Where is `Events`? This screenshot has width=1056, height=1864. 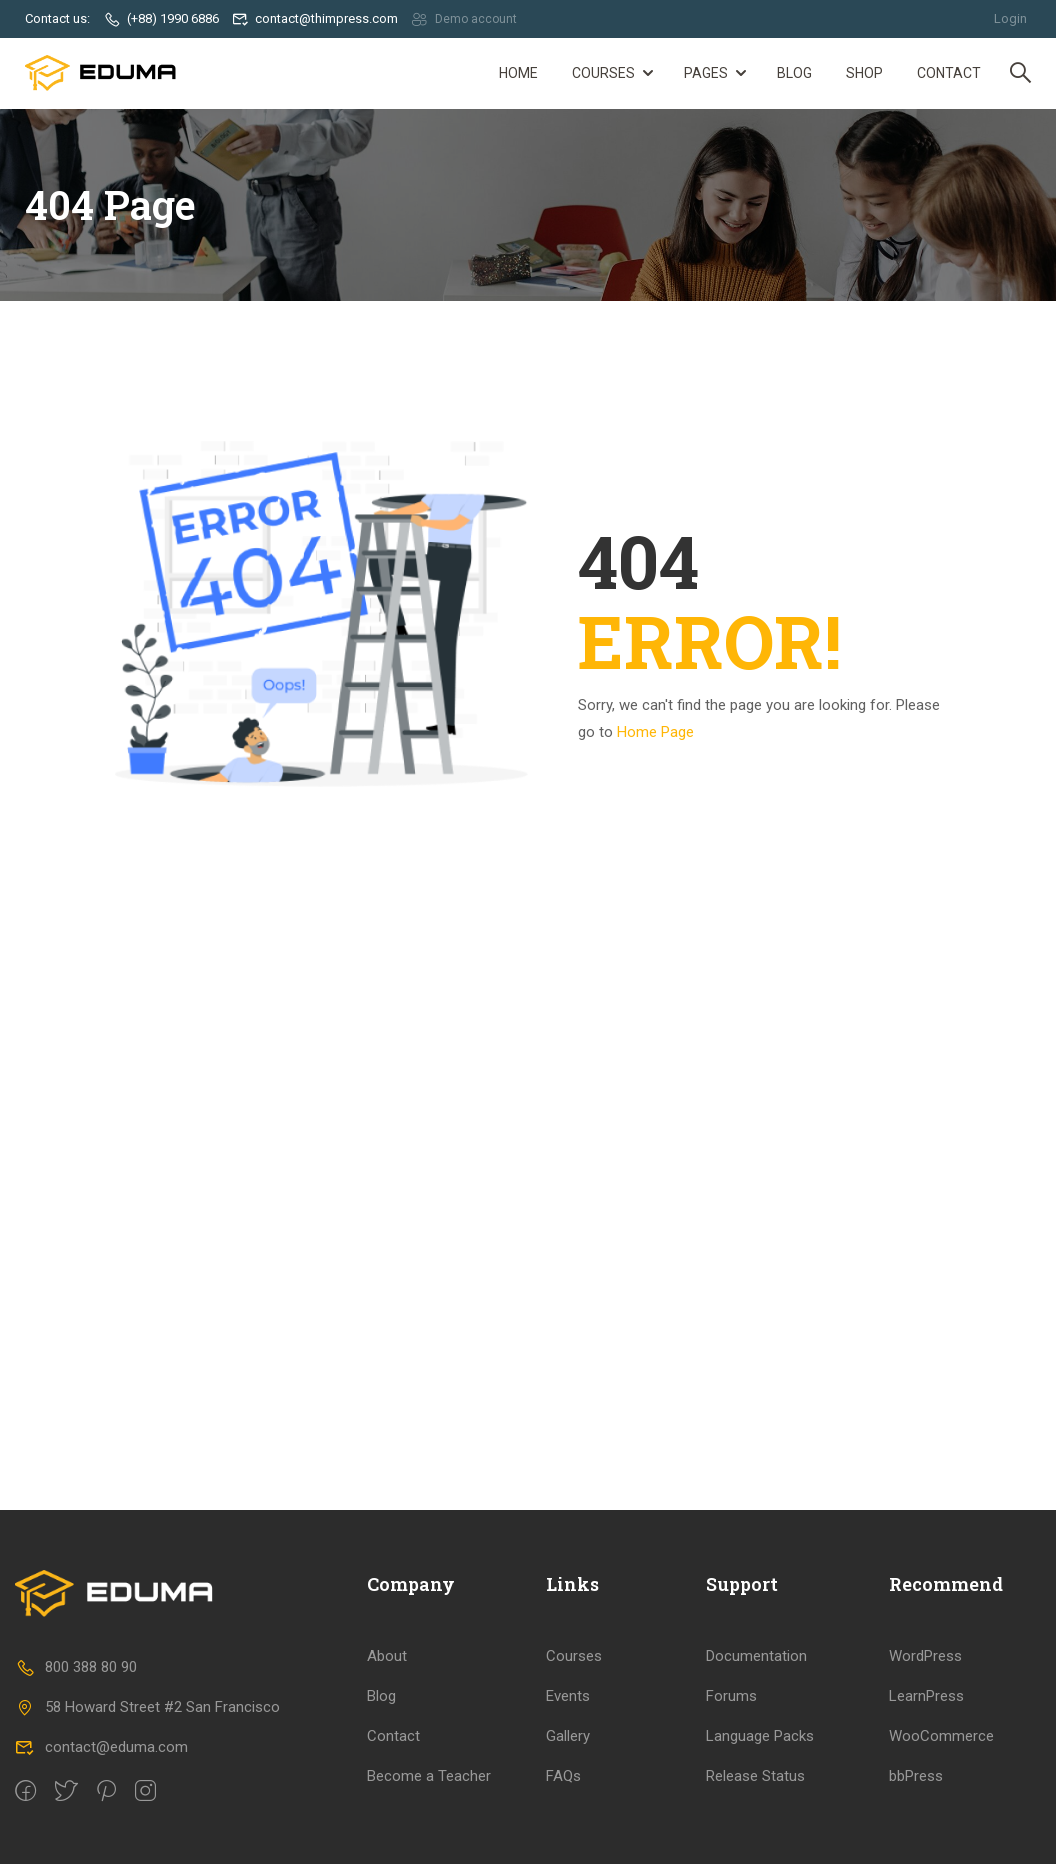
Events is located at coordinates (568, 1695).